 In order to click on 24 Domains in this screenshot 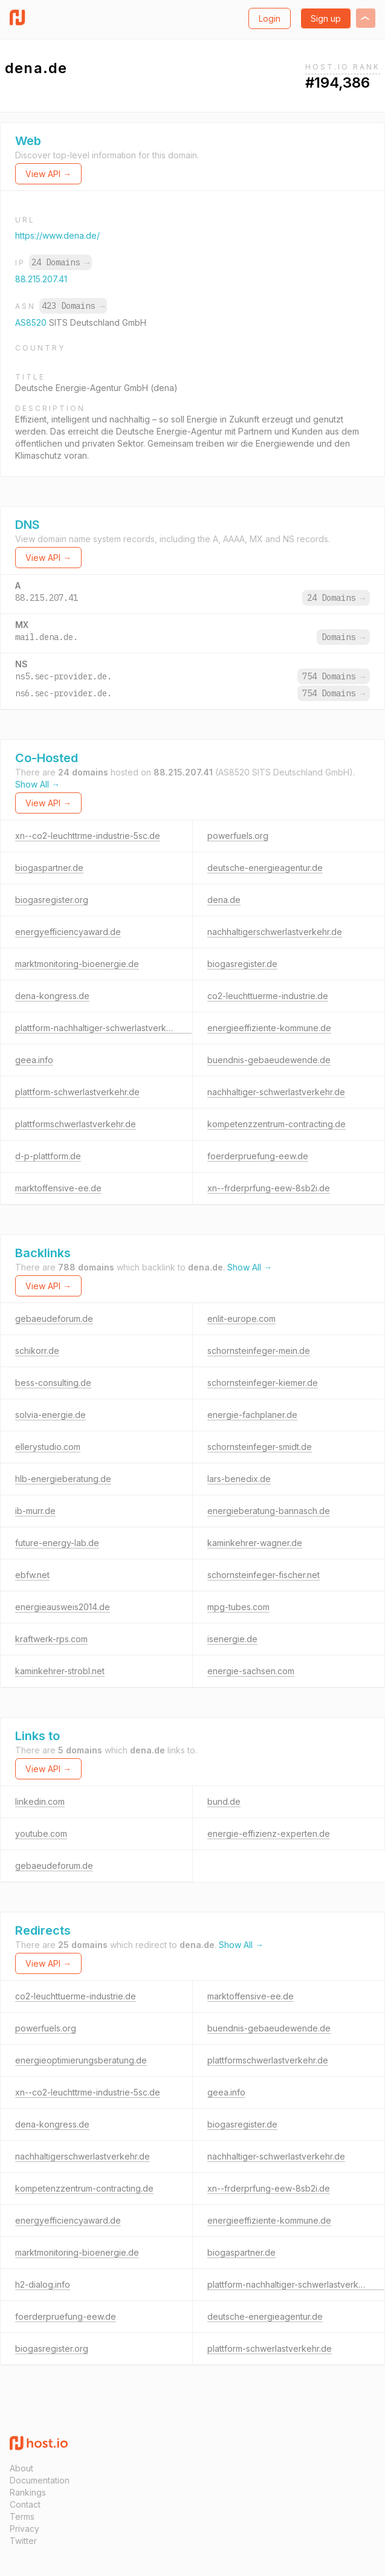, I will do `click(60, 262)`.